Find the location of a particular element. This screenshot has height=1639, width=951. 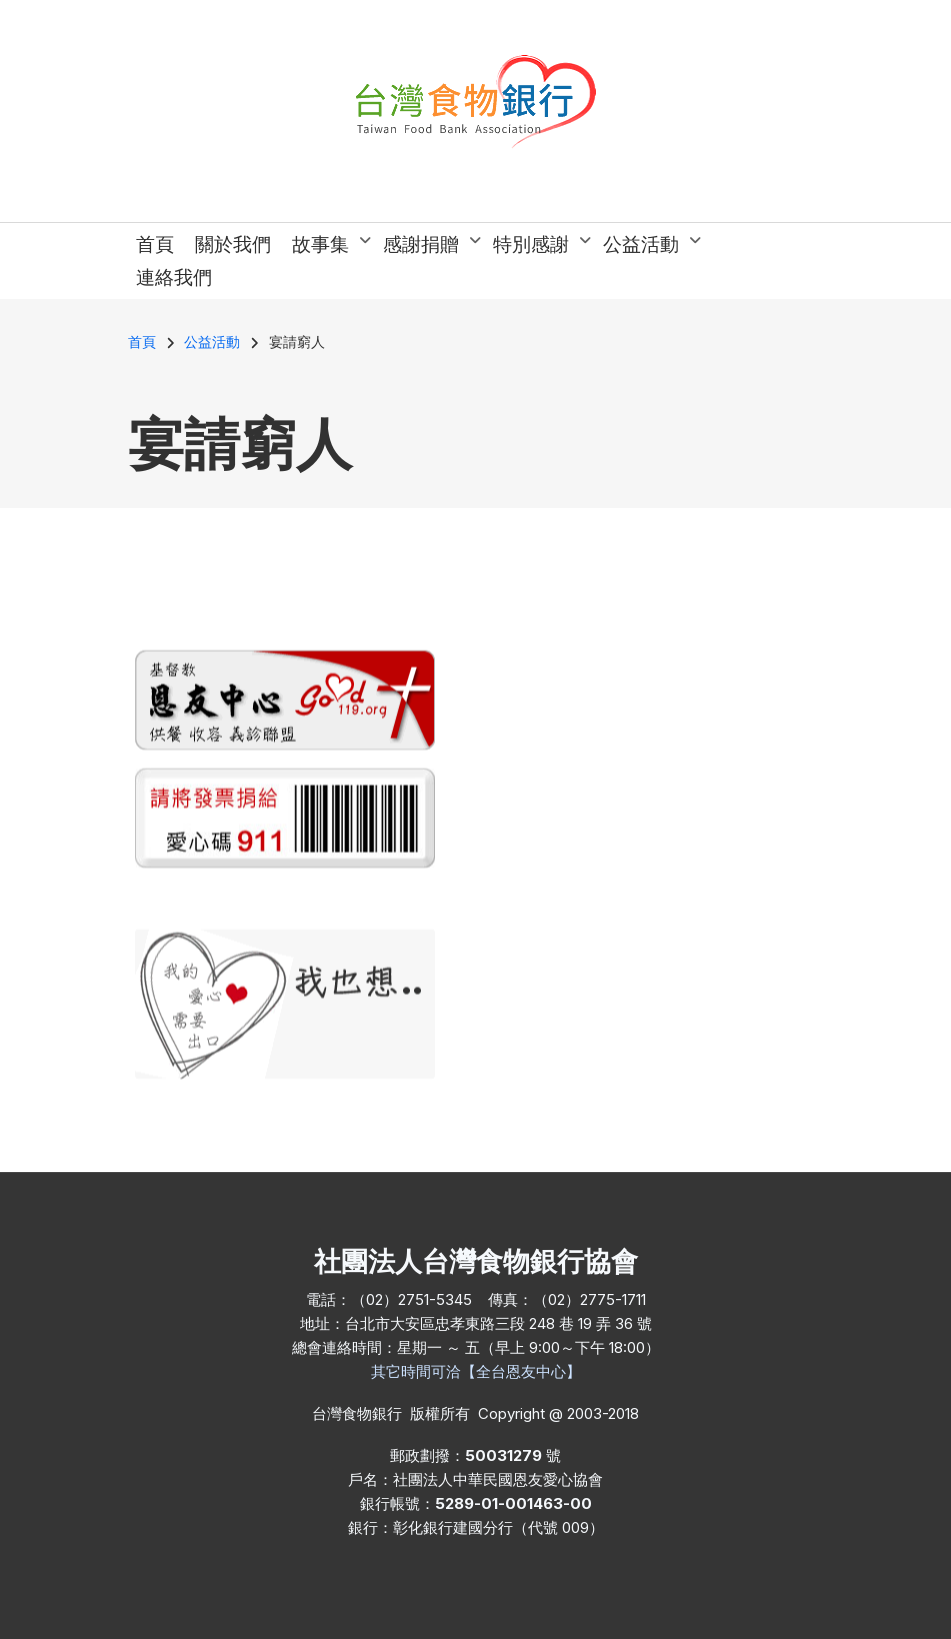

其它時間可洽【全台恩友中心】 is located at coordinates (476, 1371).